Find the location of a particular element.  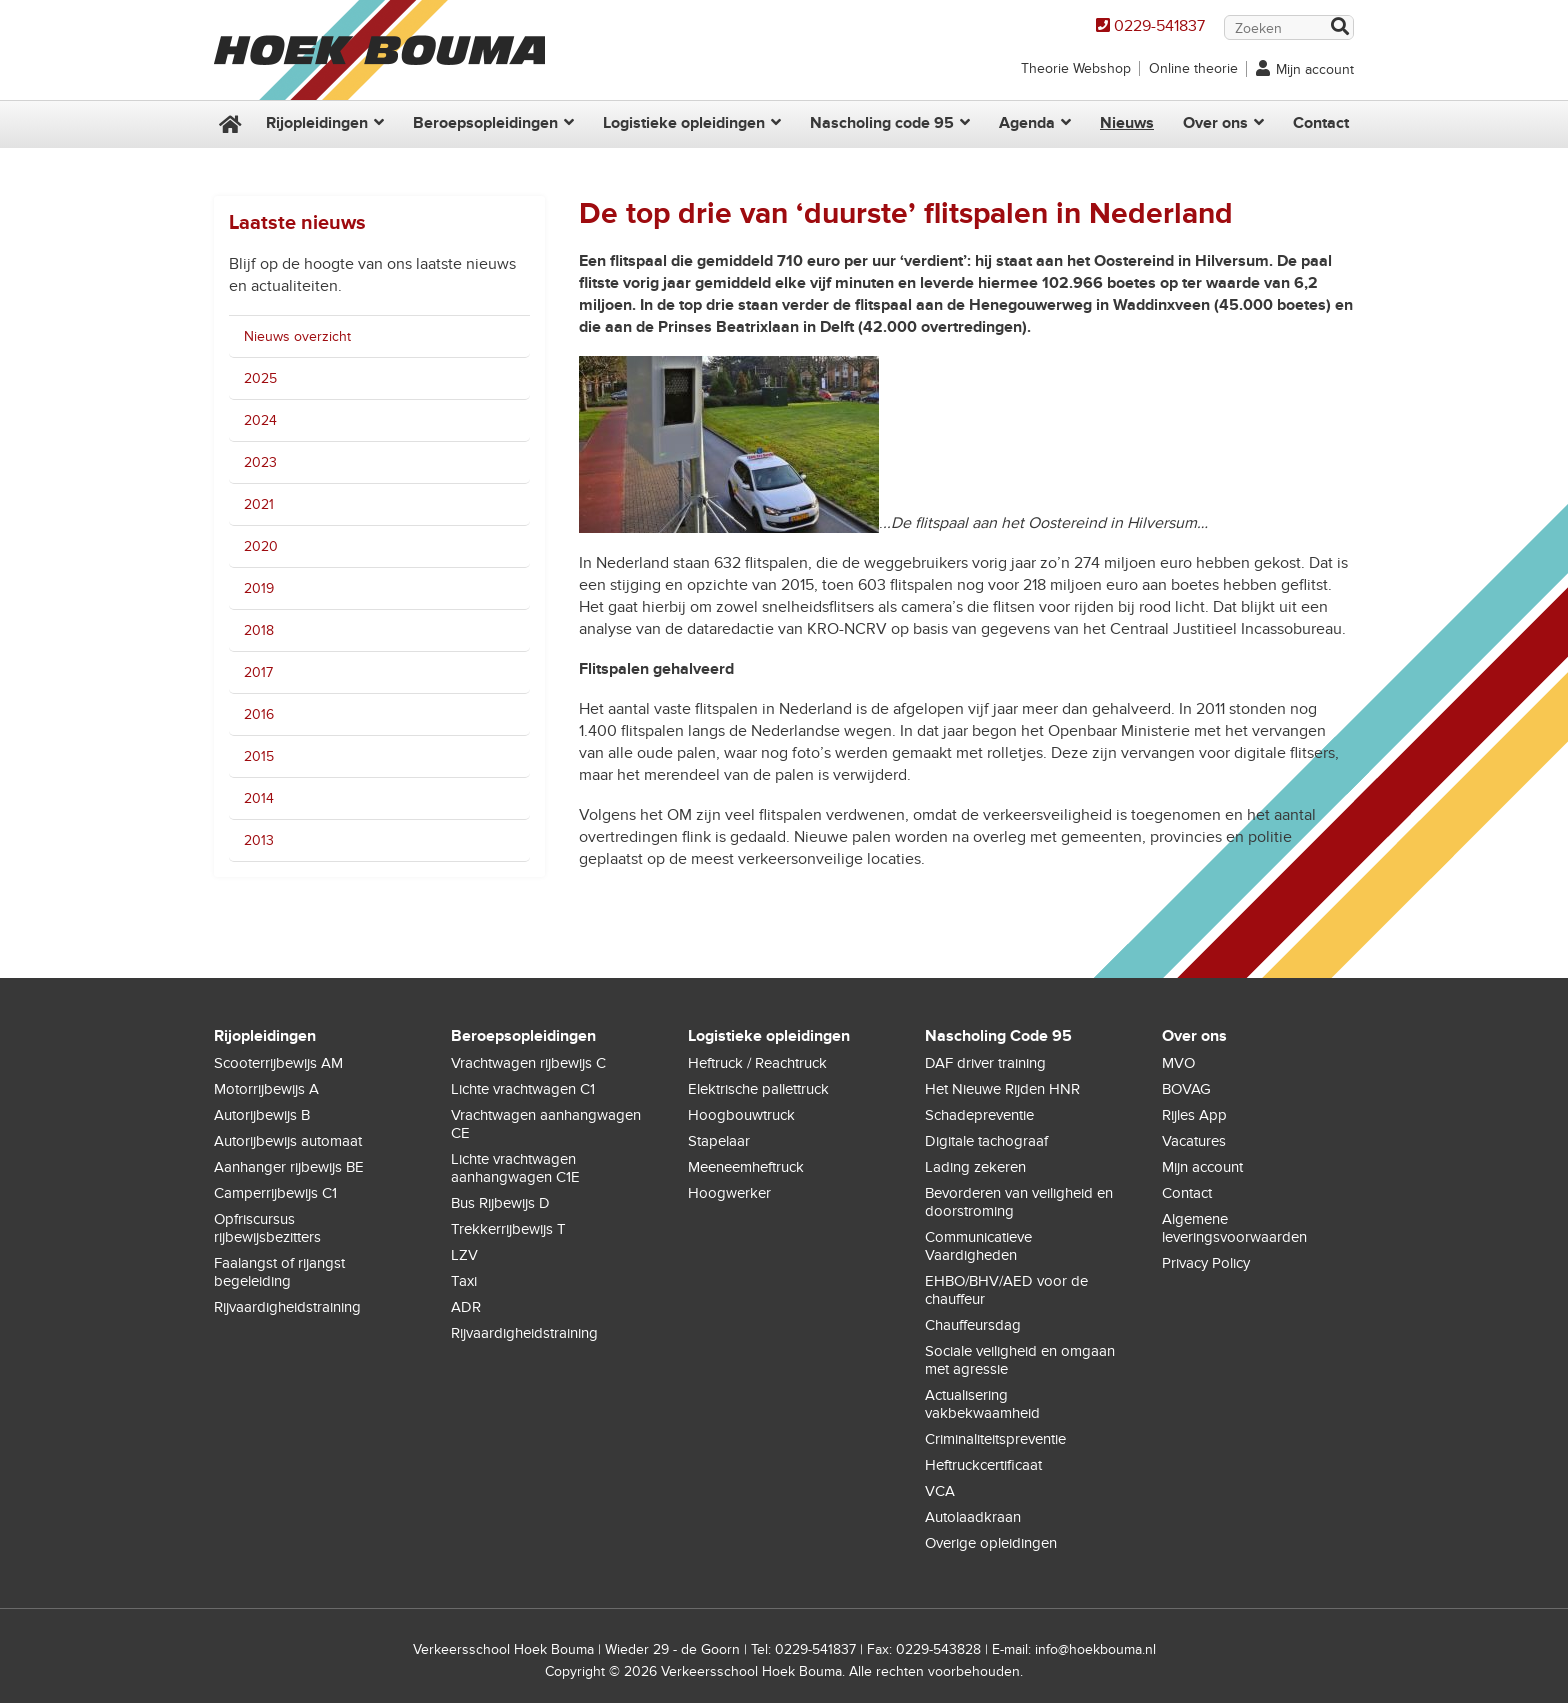

2016 is located at coordinates (259, 714).